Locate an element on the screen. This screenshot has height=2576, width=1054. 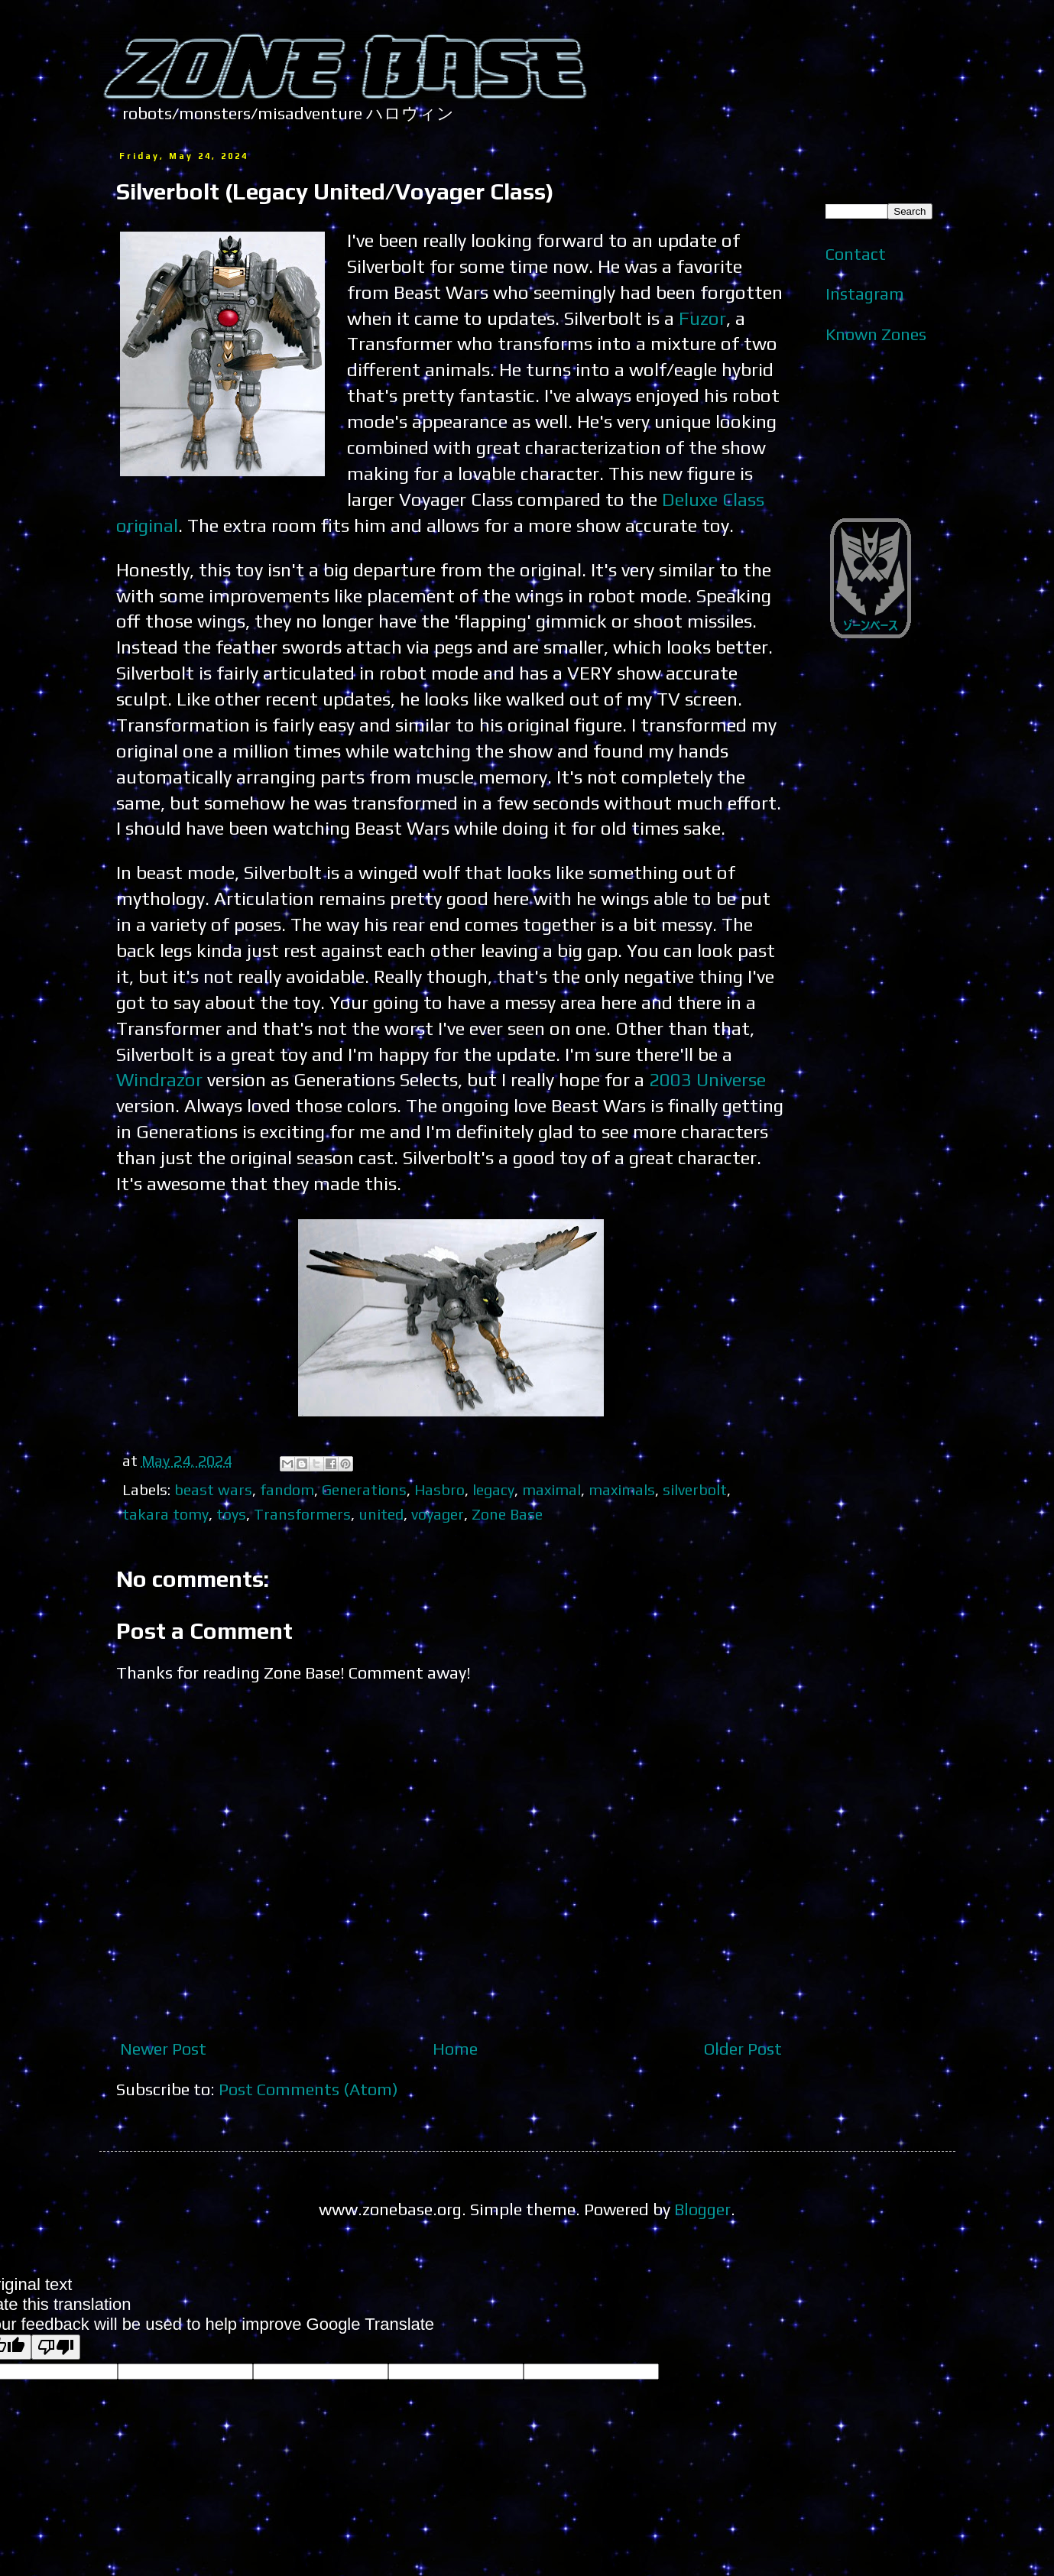
takara tomy is located at coordinates (165, 1514).